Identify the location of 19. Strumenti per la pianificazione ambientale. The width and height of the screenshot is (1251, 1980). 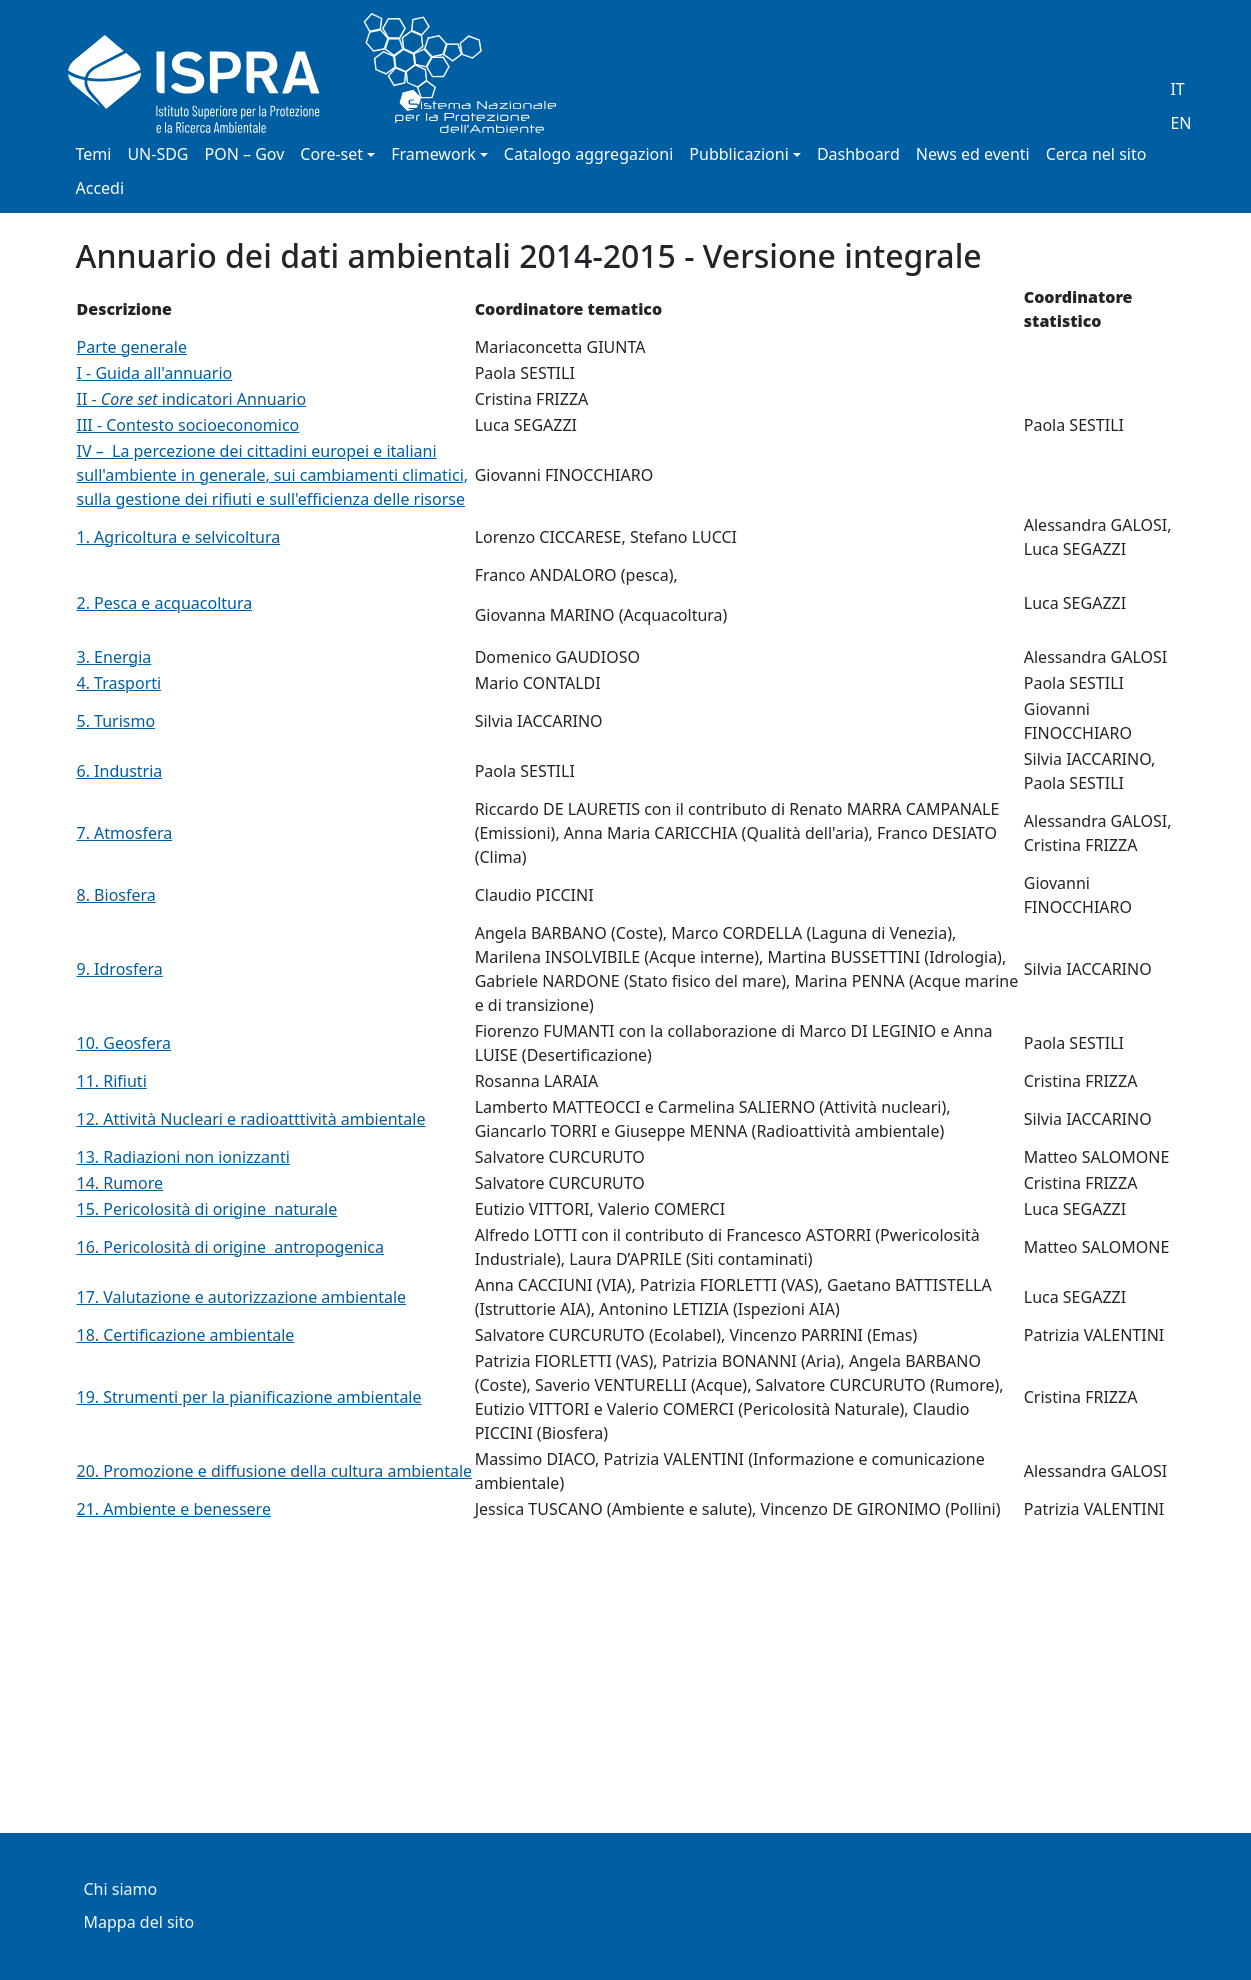
(249, 1397).